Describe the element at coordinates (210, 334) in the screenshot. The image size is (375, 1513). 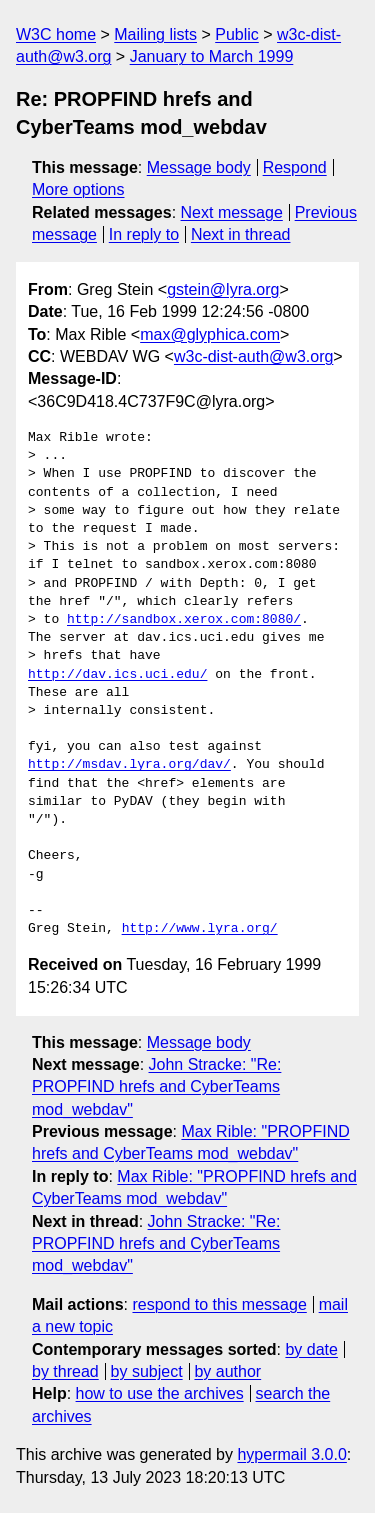
I see `max@glyphica.com` at that location.